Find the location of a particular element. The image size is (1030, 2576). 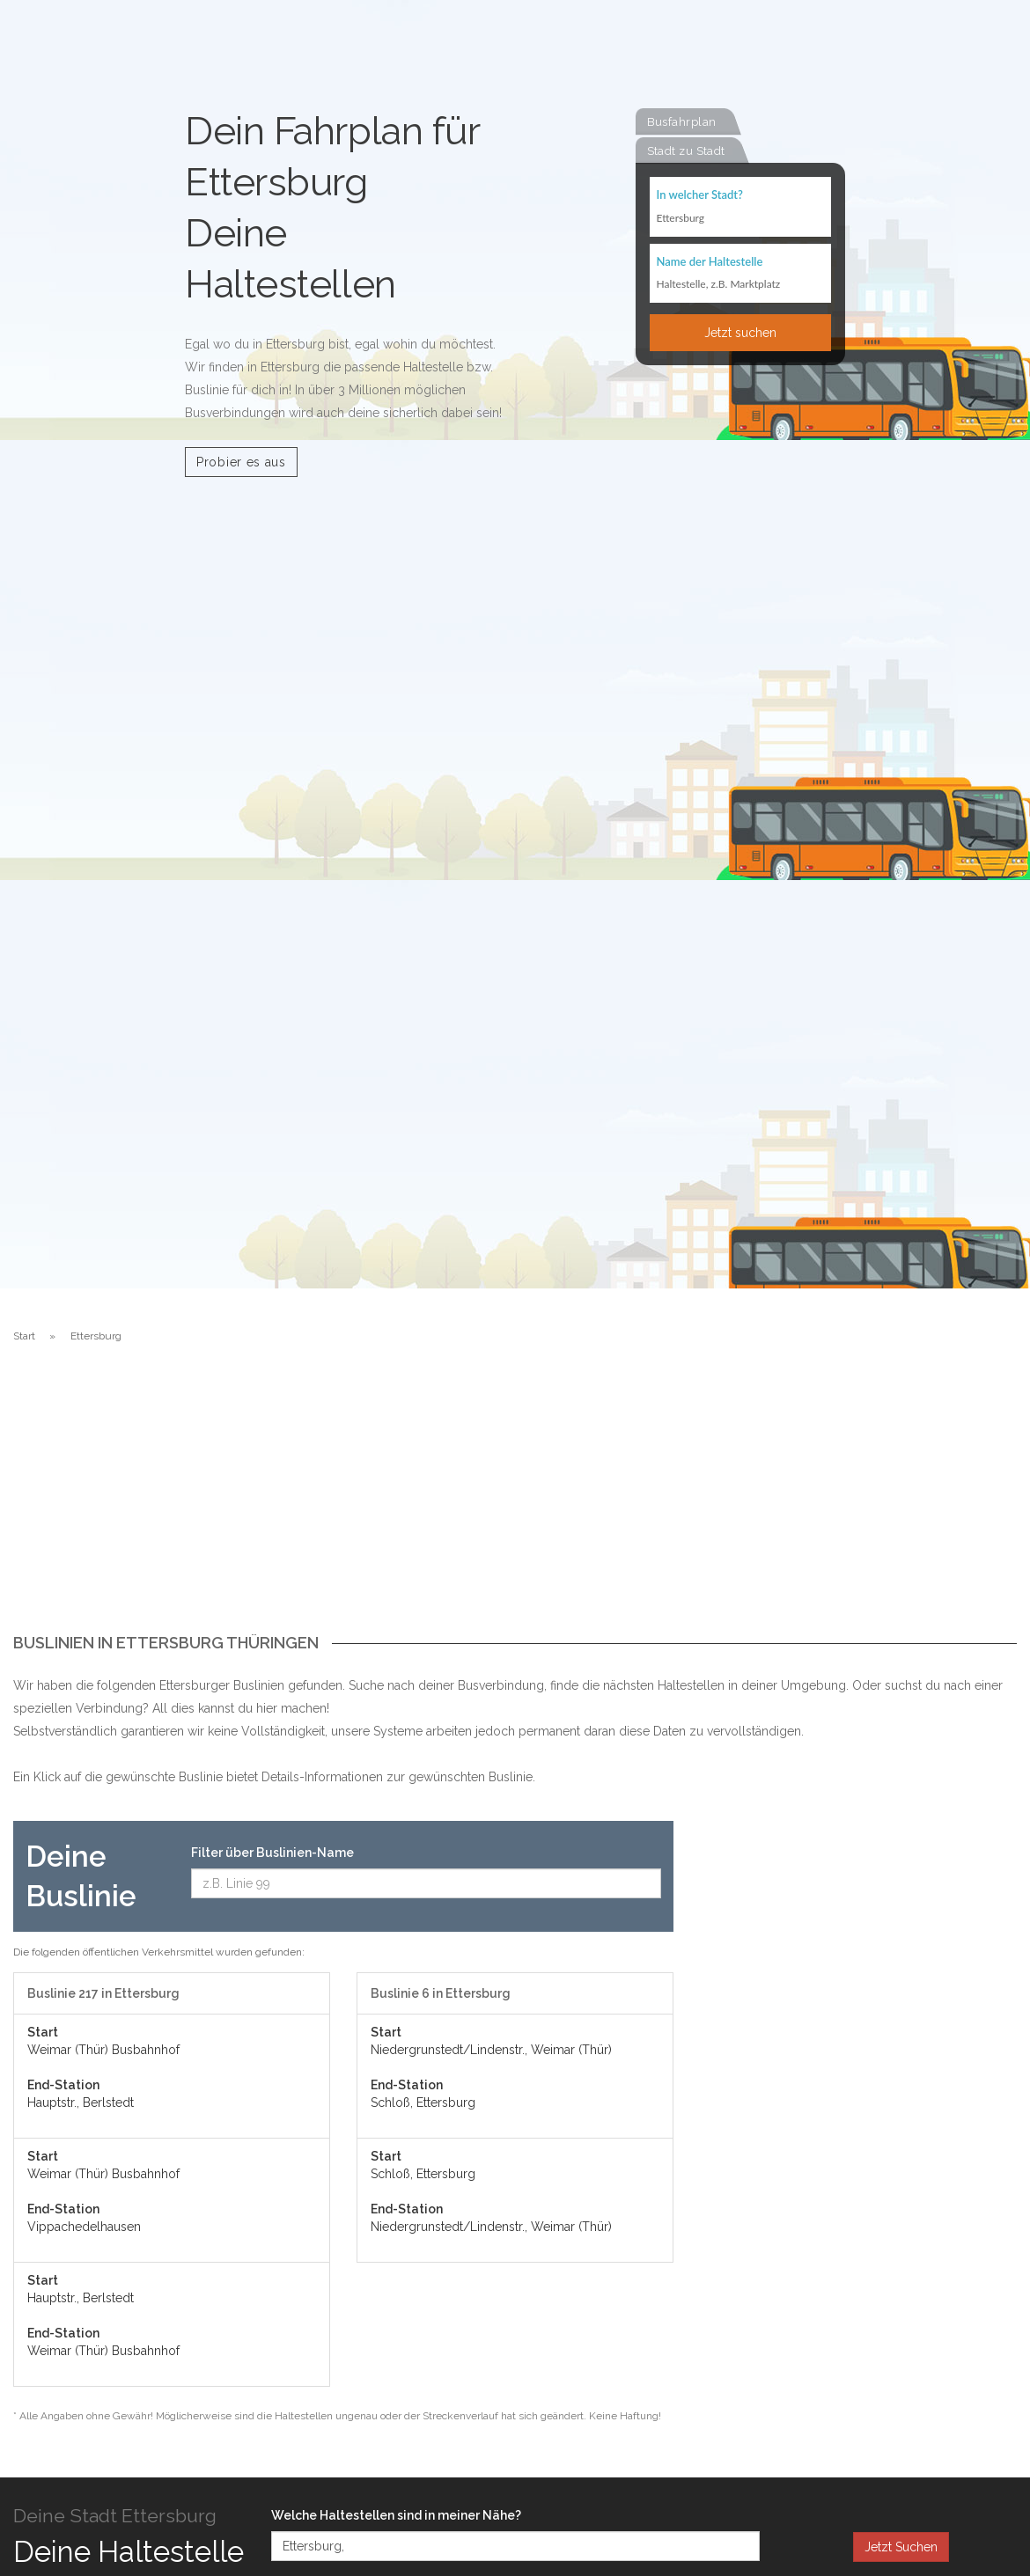

Name der Haltestelle is located at coordinates (710, 262).